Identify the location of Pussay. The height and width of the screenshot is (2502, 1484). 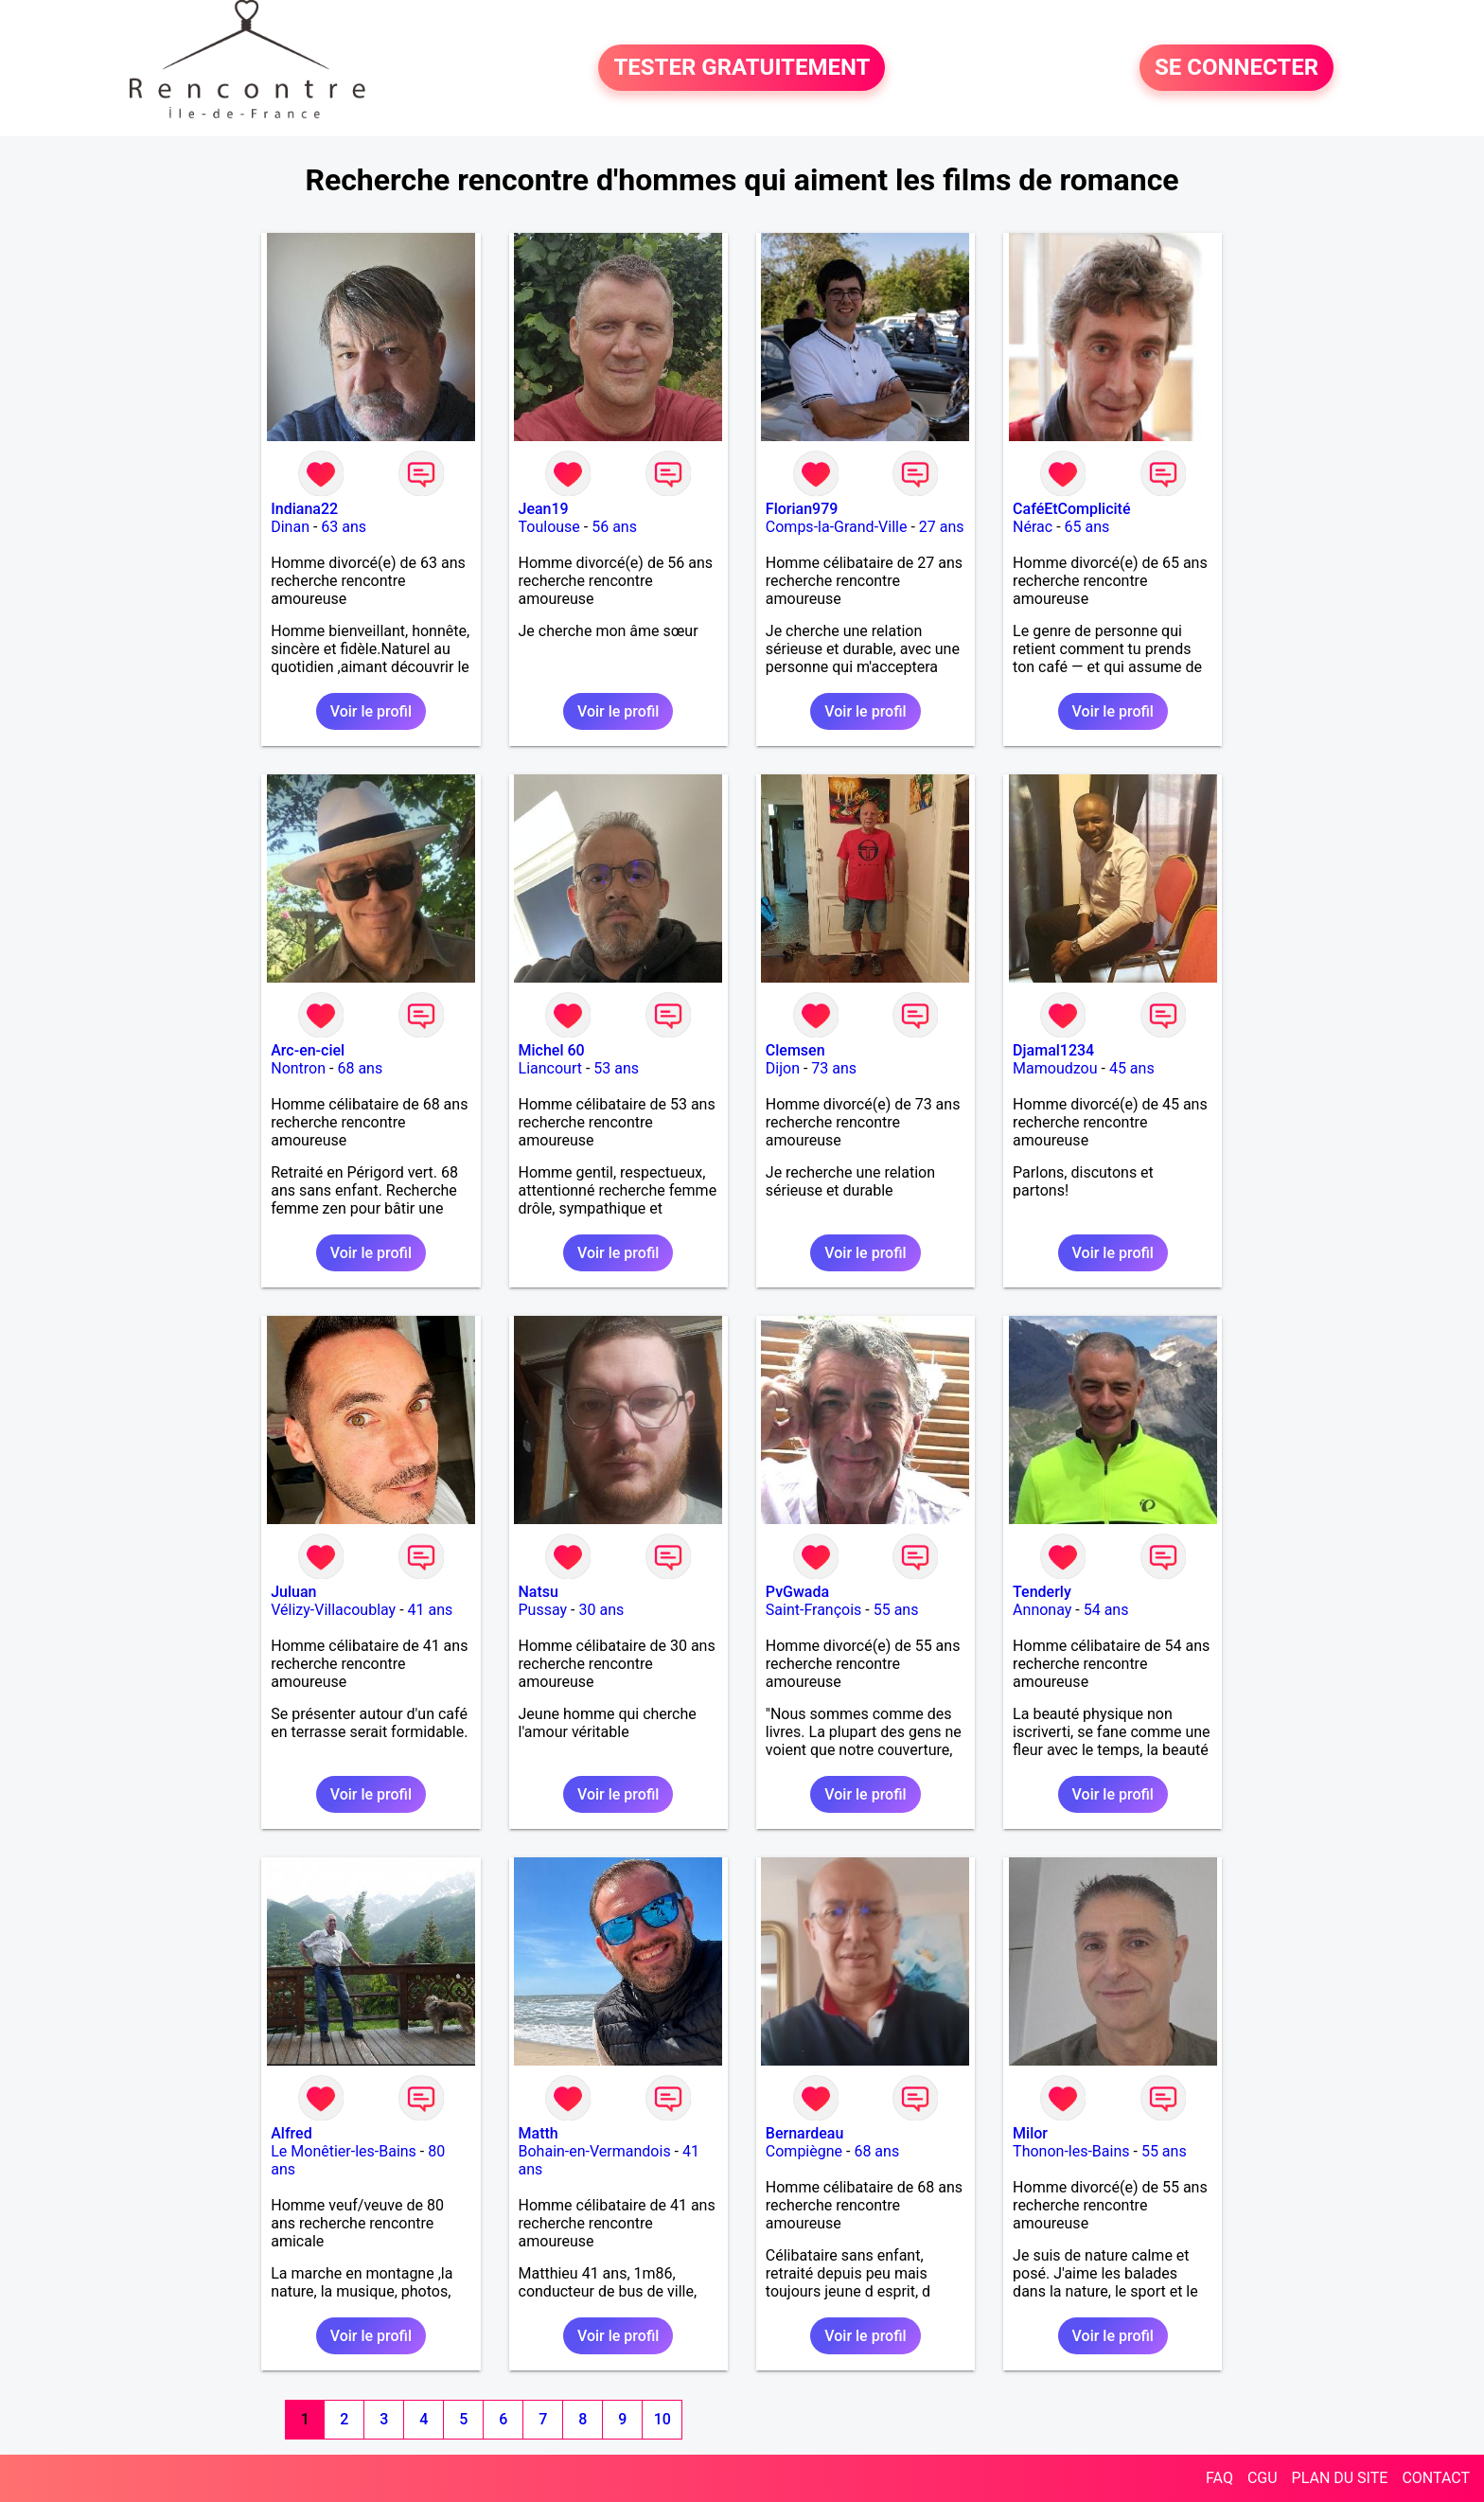
(543, 1610).